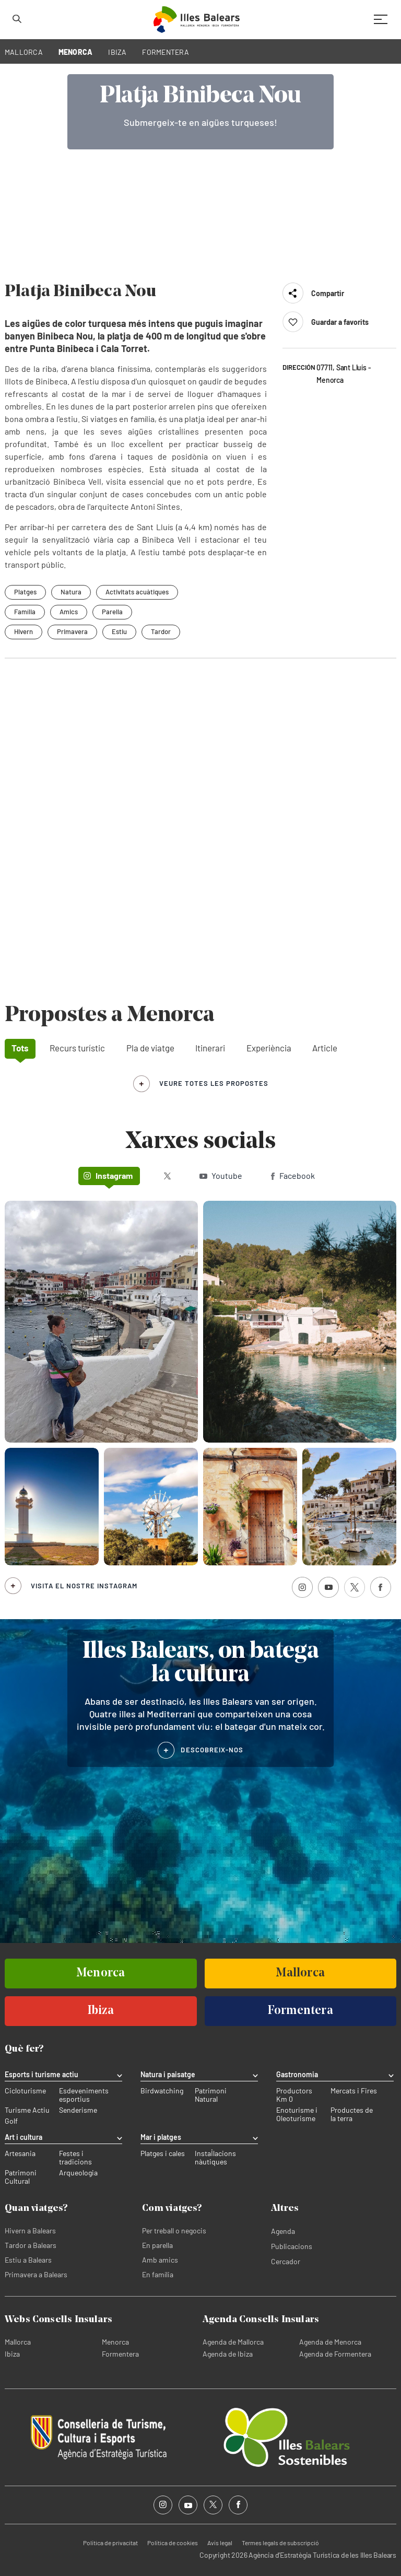 This screenshot has width=401, height=2576. What do you see at coordinates (150, 1048) in the screenshot?
I see `Pla de viatge` at bounding box center [150, 1048].